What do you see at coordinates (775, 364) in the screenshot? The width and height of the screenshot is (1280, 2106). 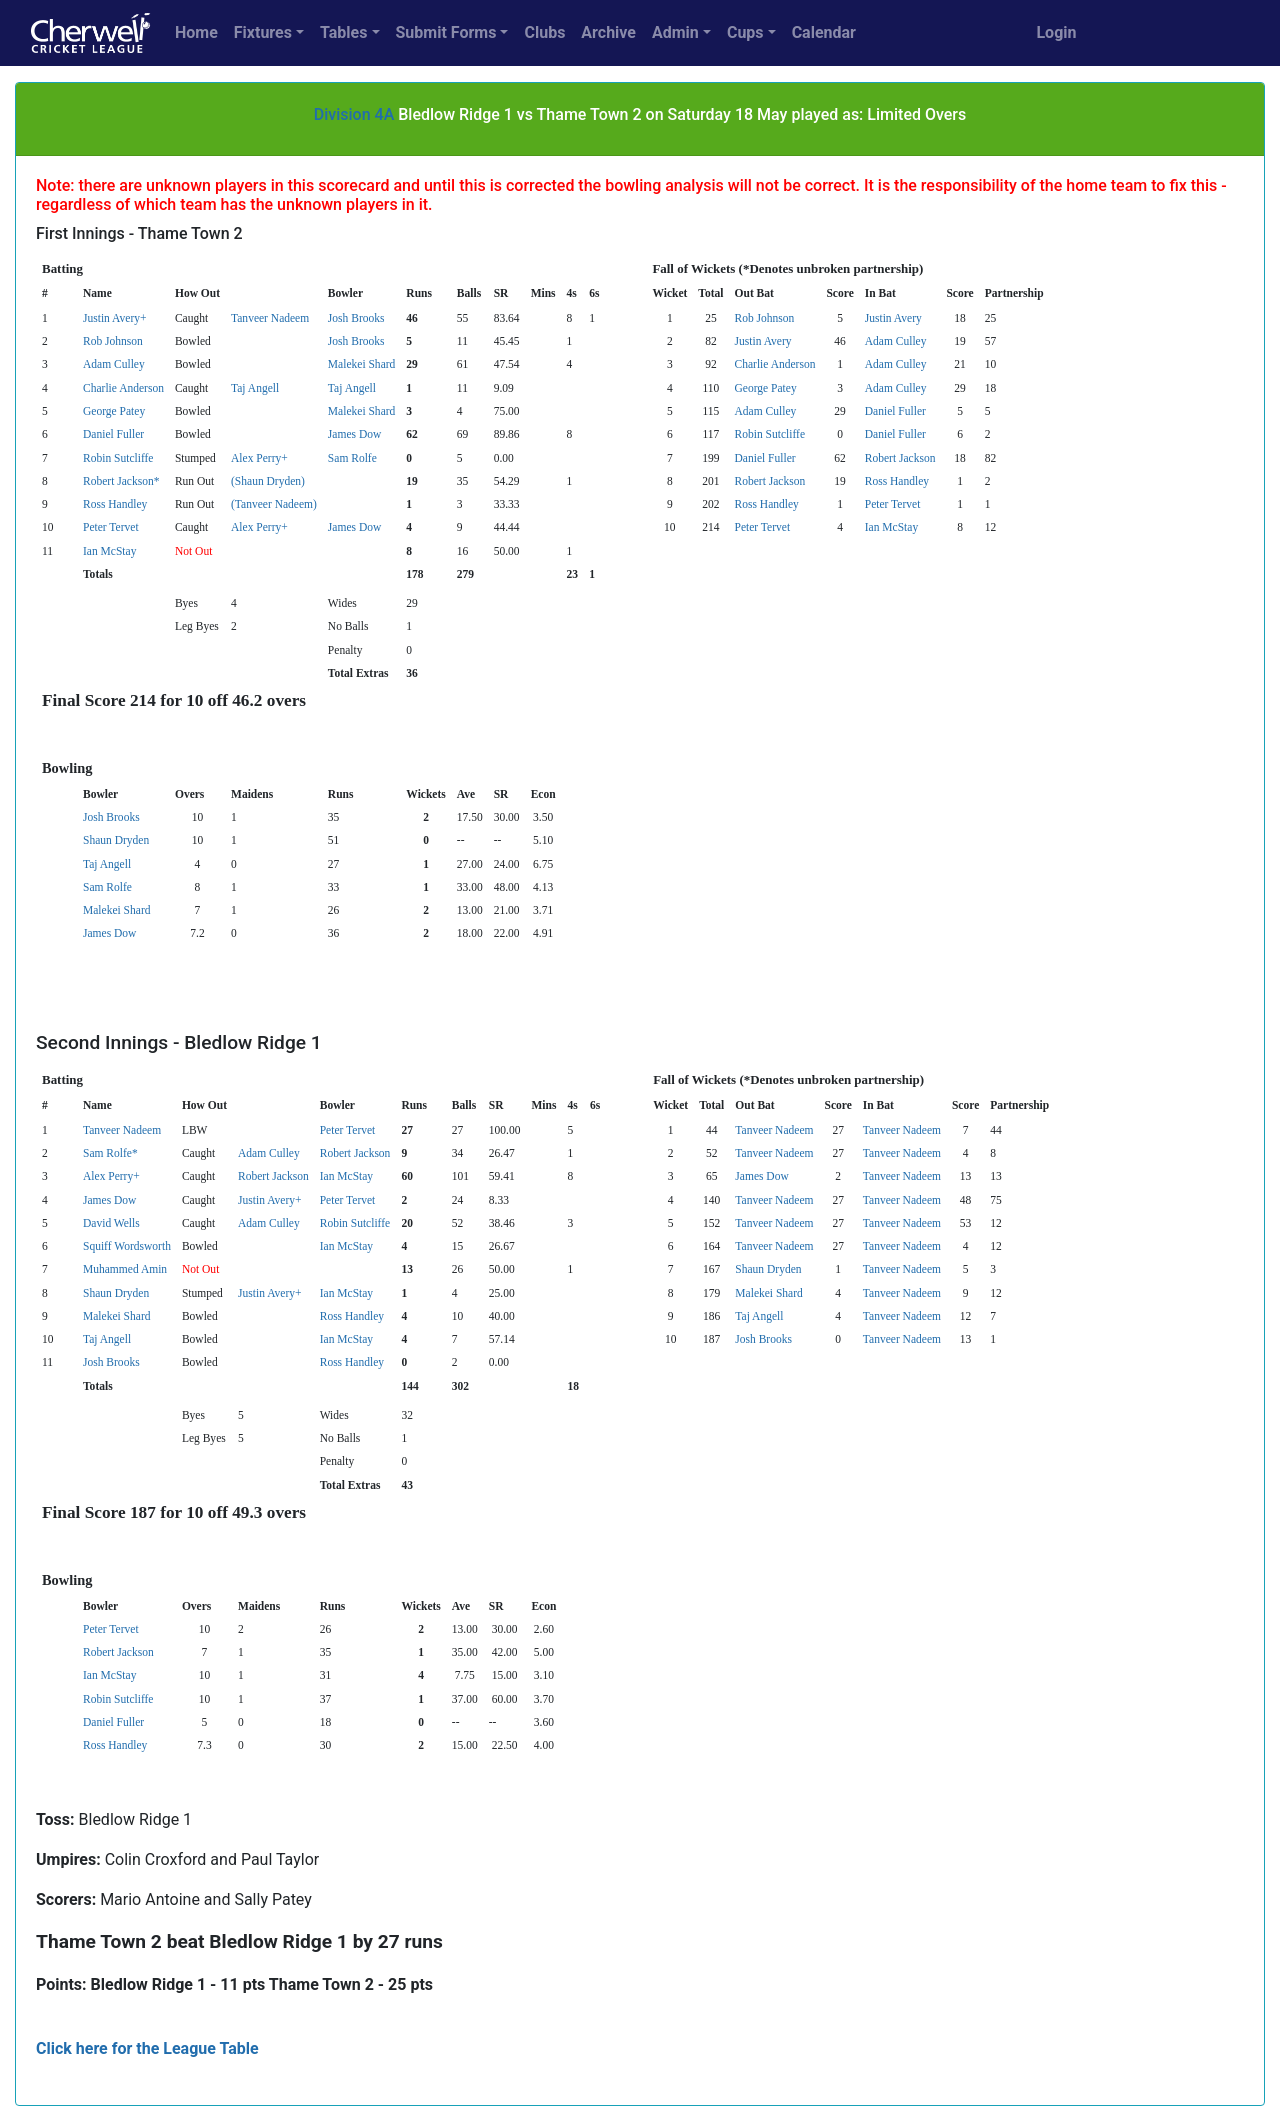 I see `Charlie Anderson` at bounding box center [775, 364].